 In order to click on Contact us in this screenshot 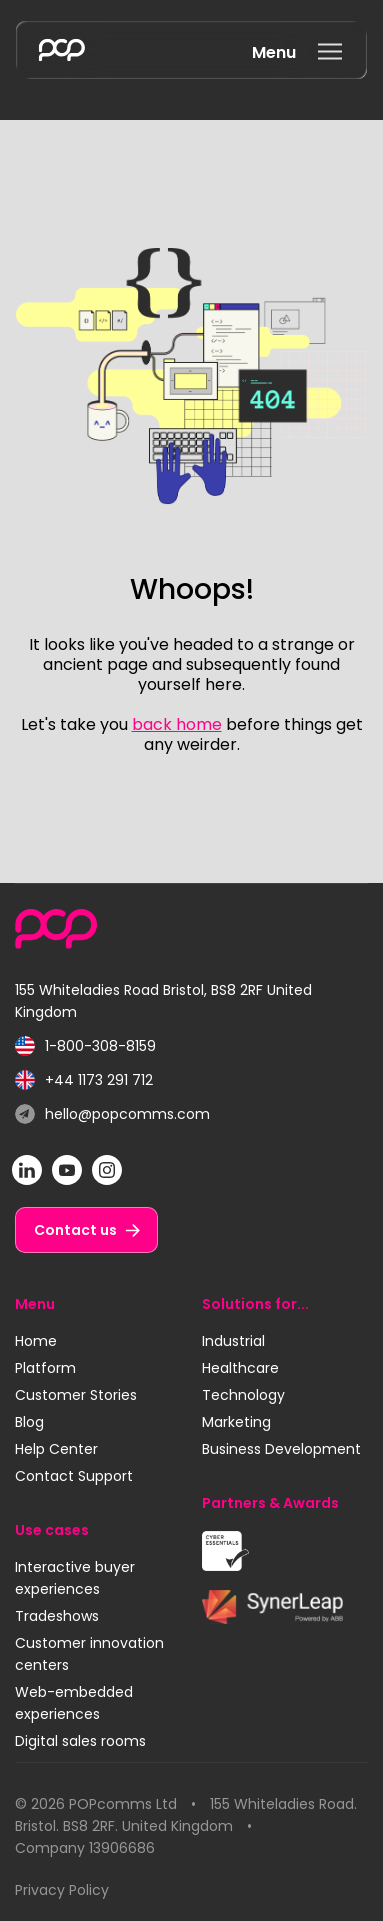, I will do `click(75, 1230)`.